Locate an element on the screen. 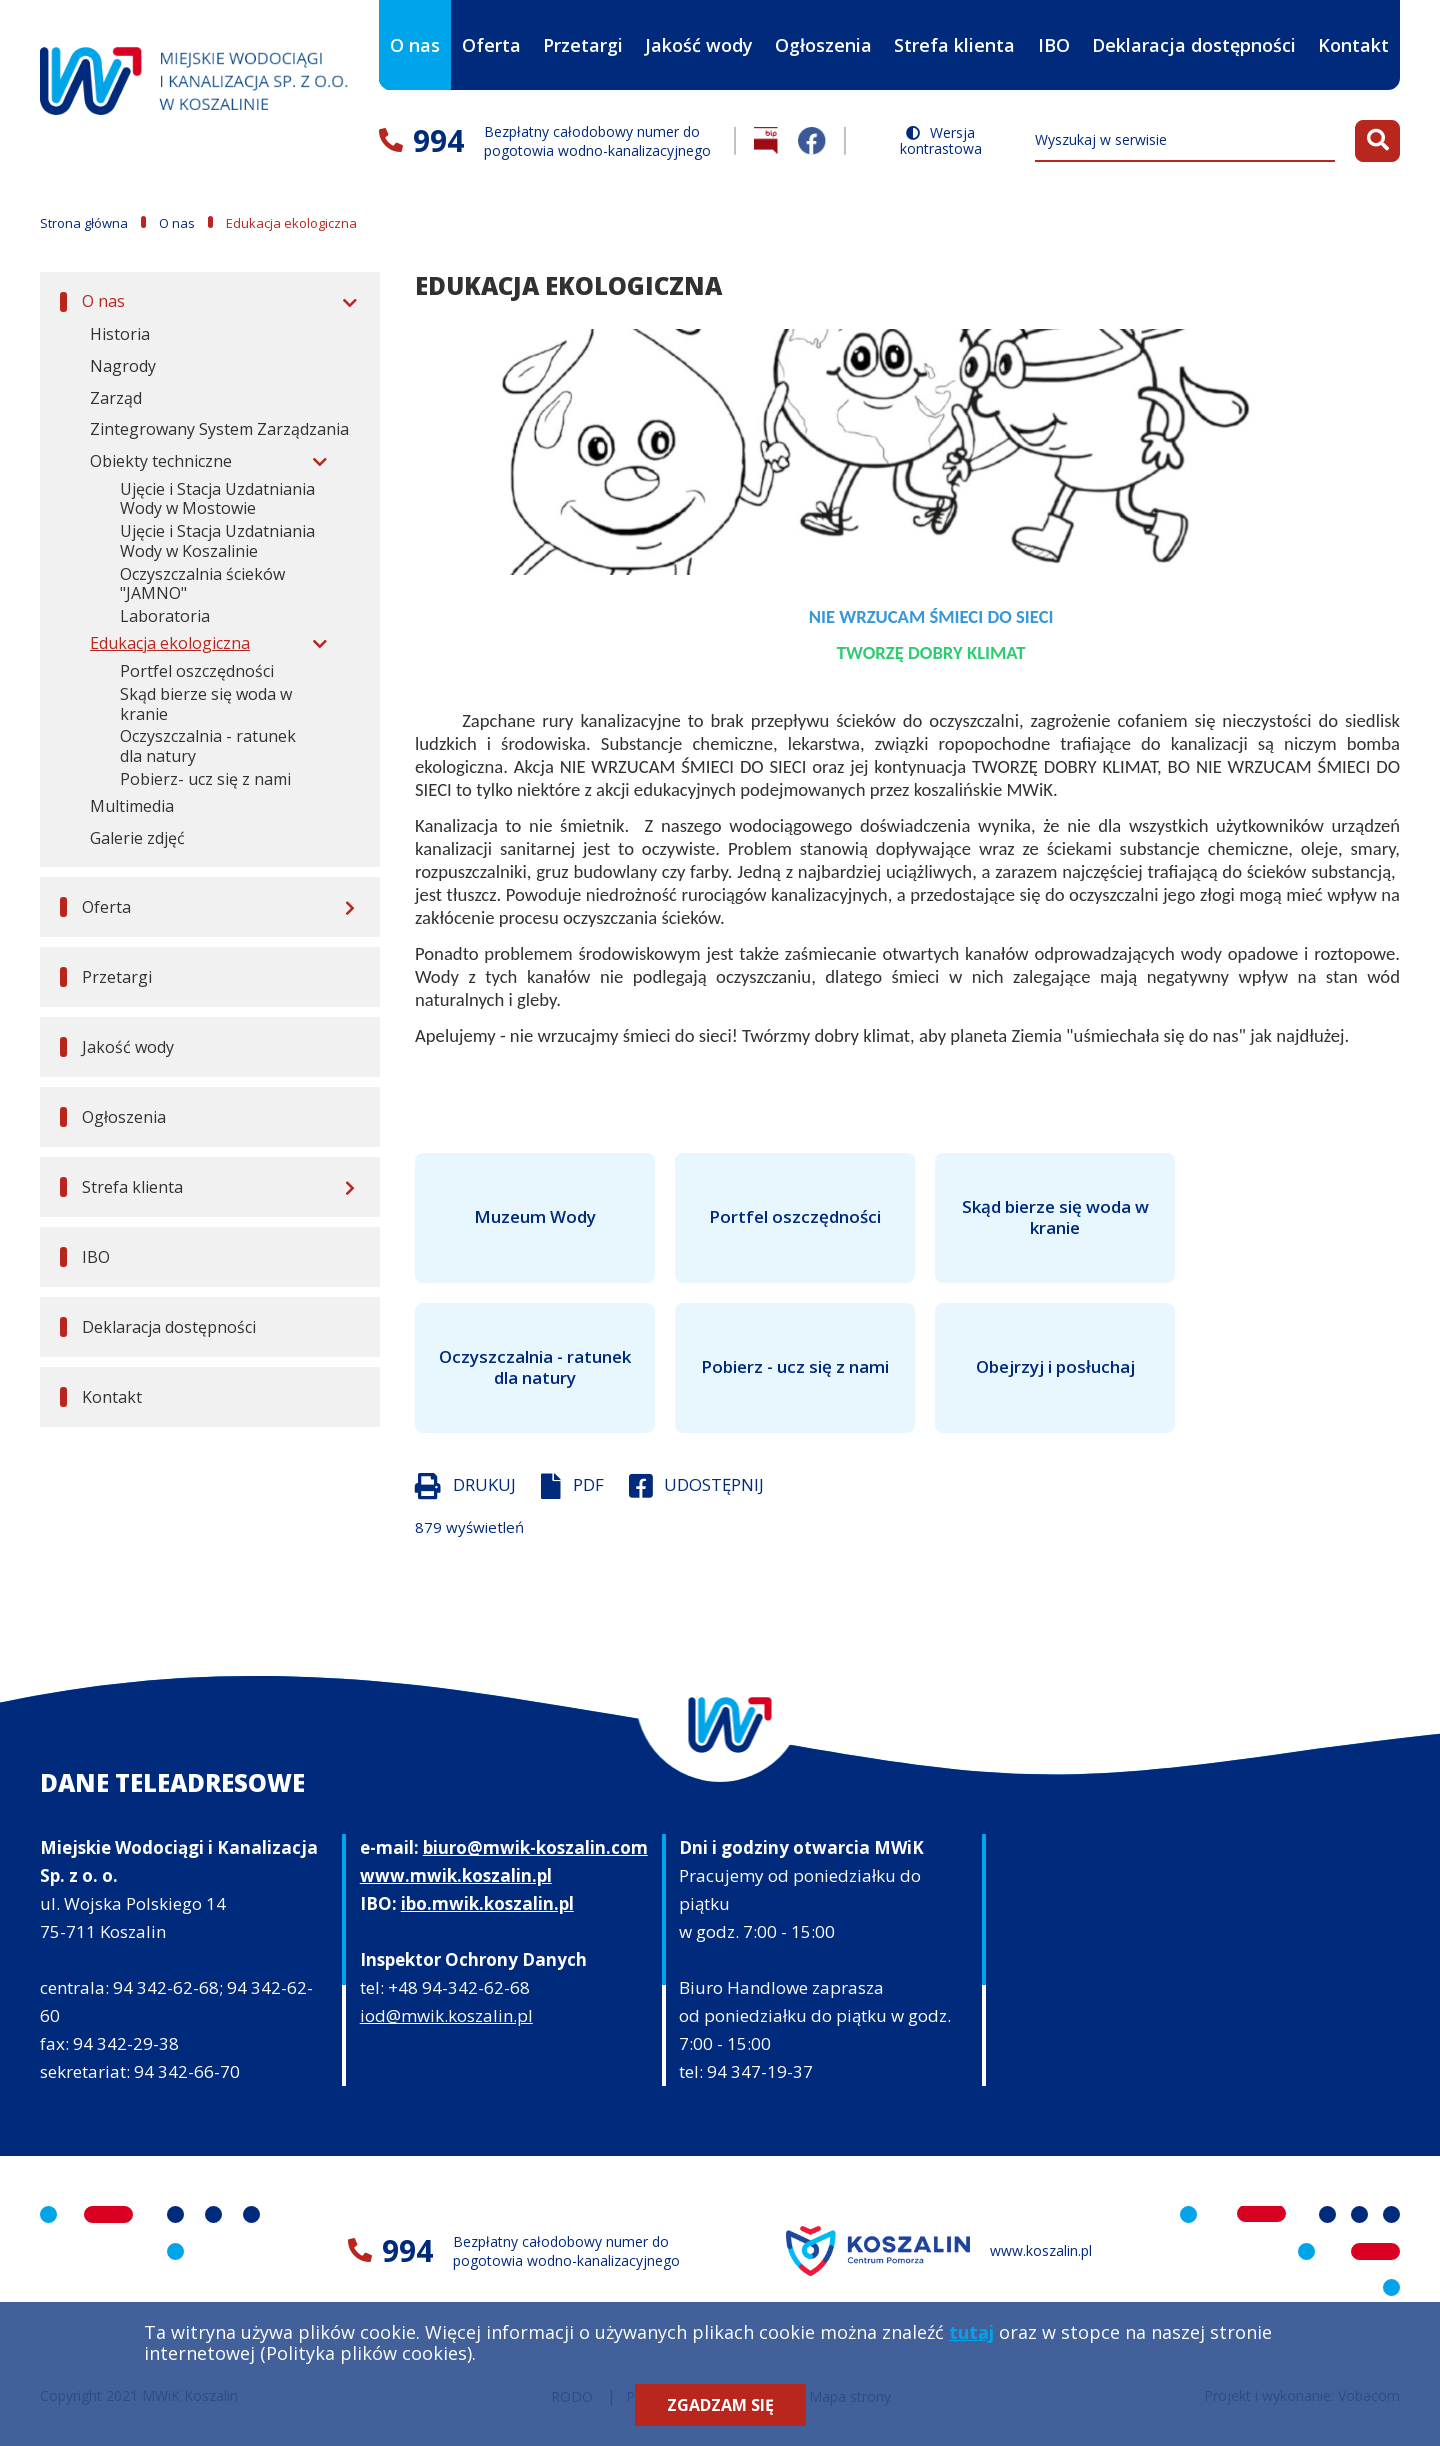 This screenshot has width=1440, height=2446. Ogłoszenia is located at coordinates (823, 45).